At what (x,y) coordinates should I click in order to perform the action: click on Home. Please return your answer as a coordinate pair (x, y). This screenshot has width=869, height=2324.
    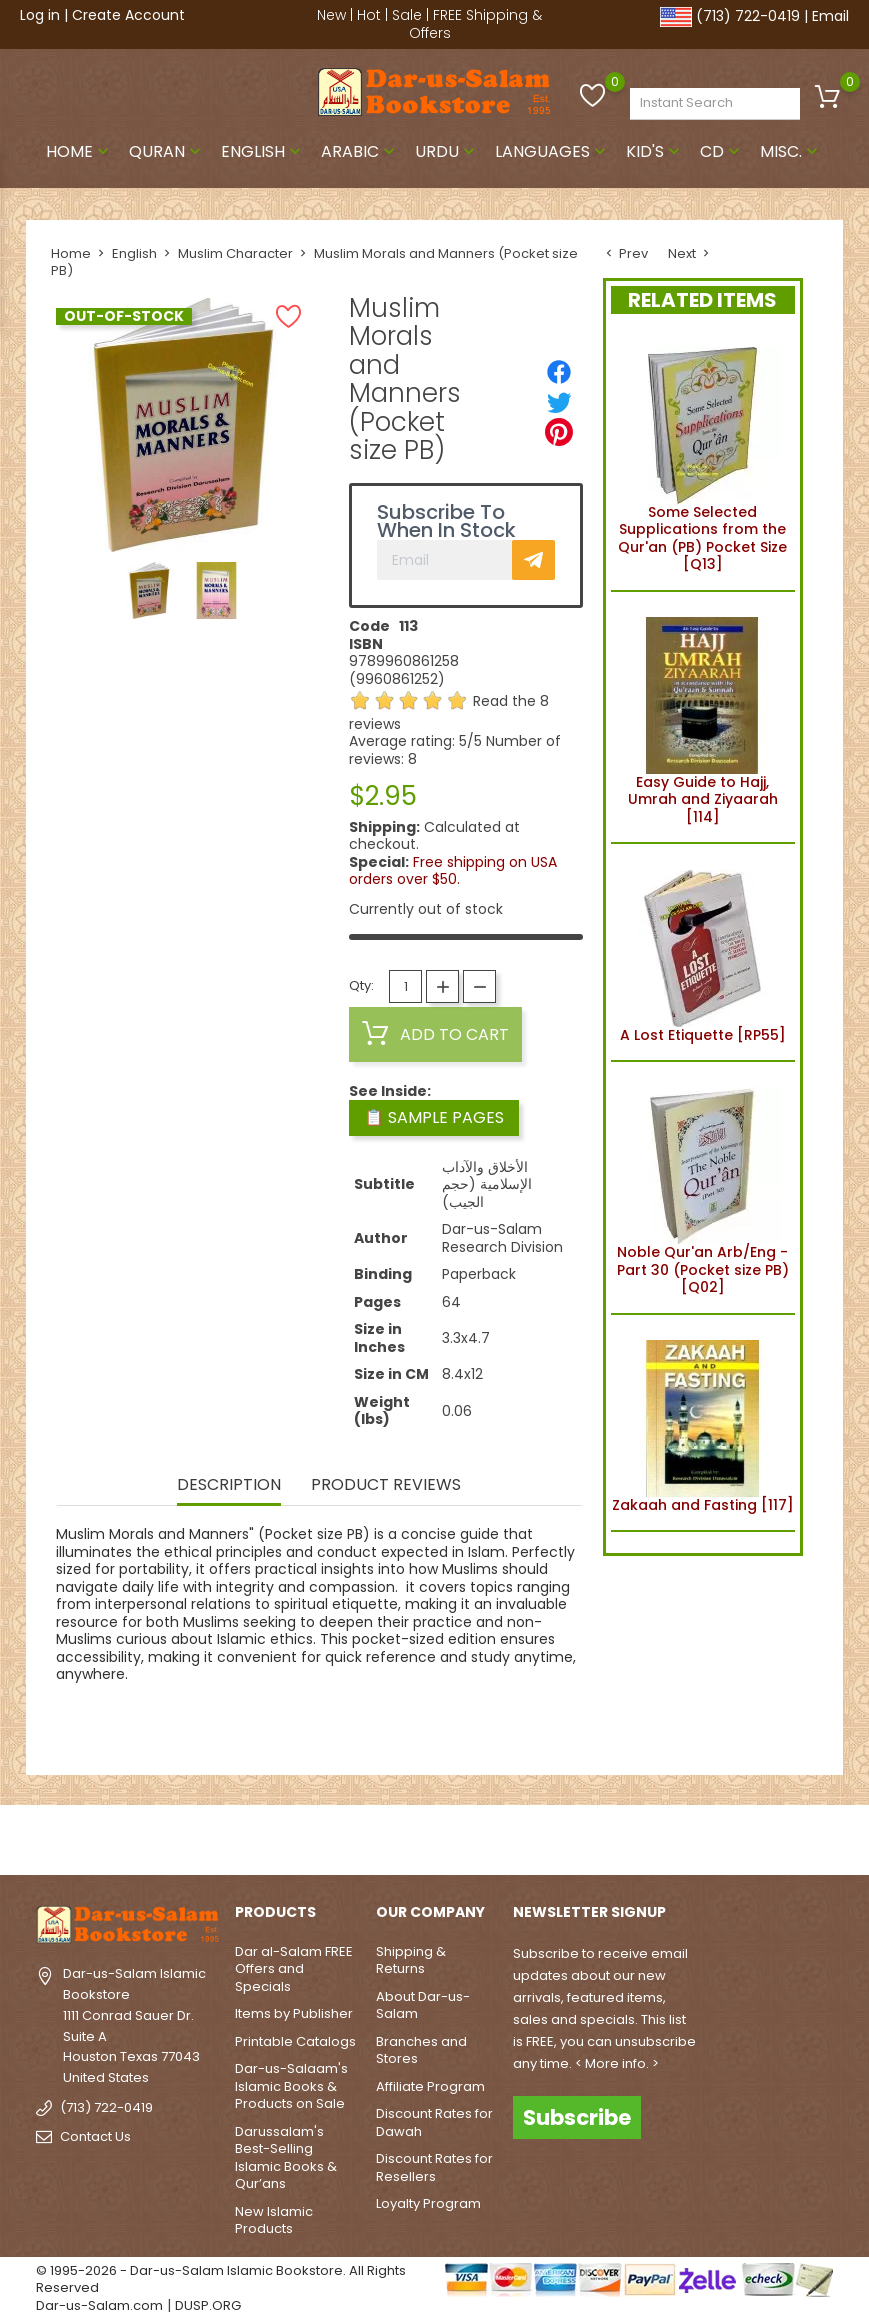
    Looking at the image, I should click on (79, 151).